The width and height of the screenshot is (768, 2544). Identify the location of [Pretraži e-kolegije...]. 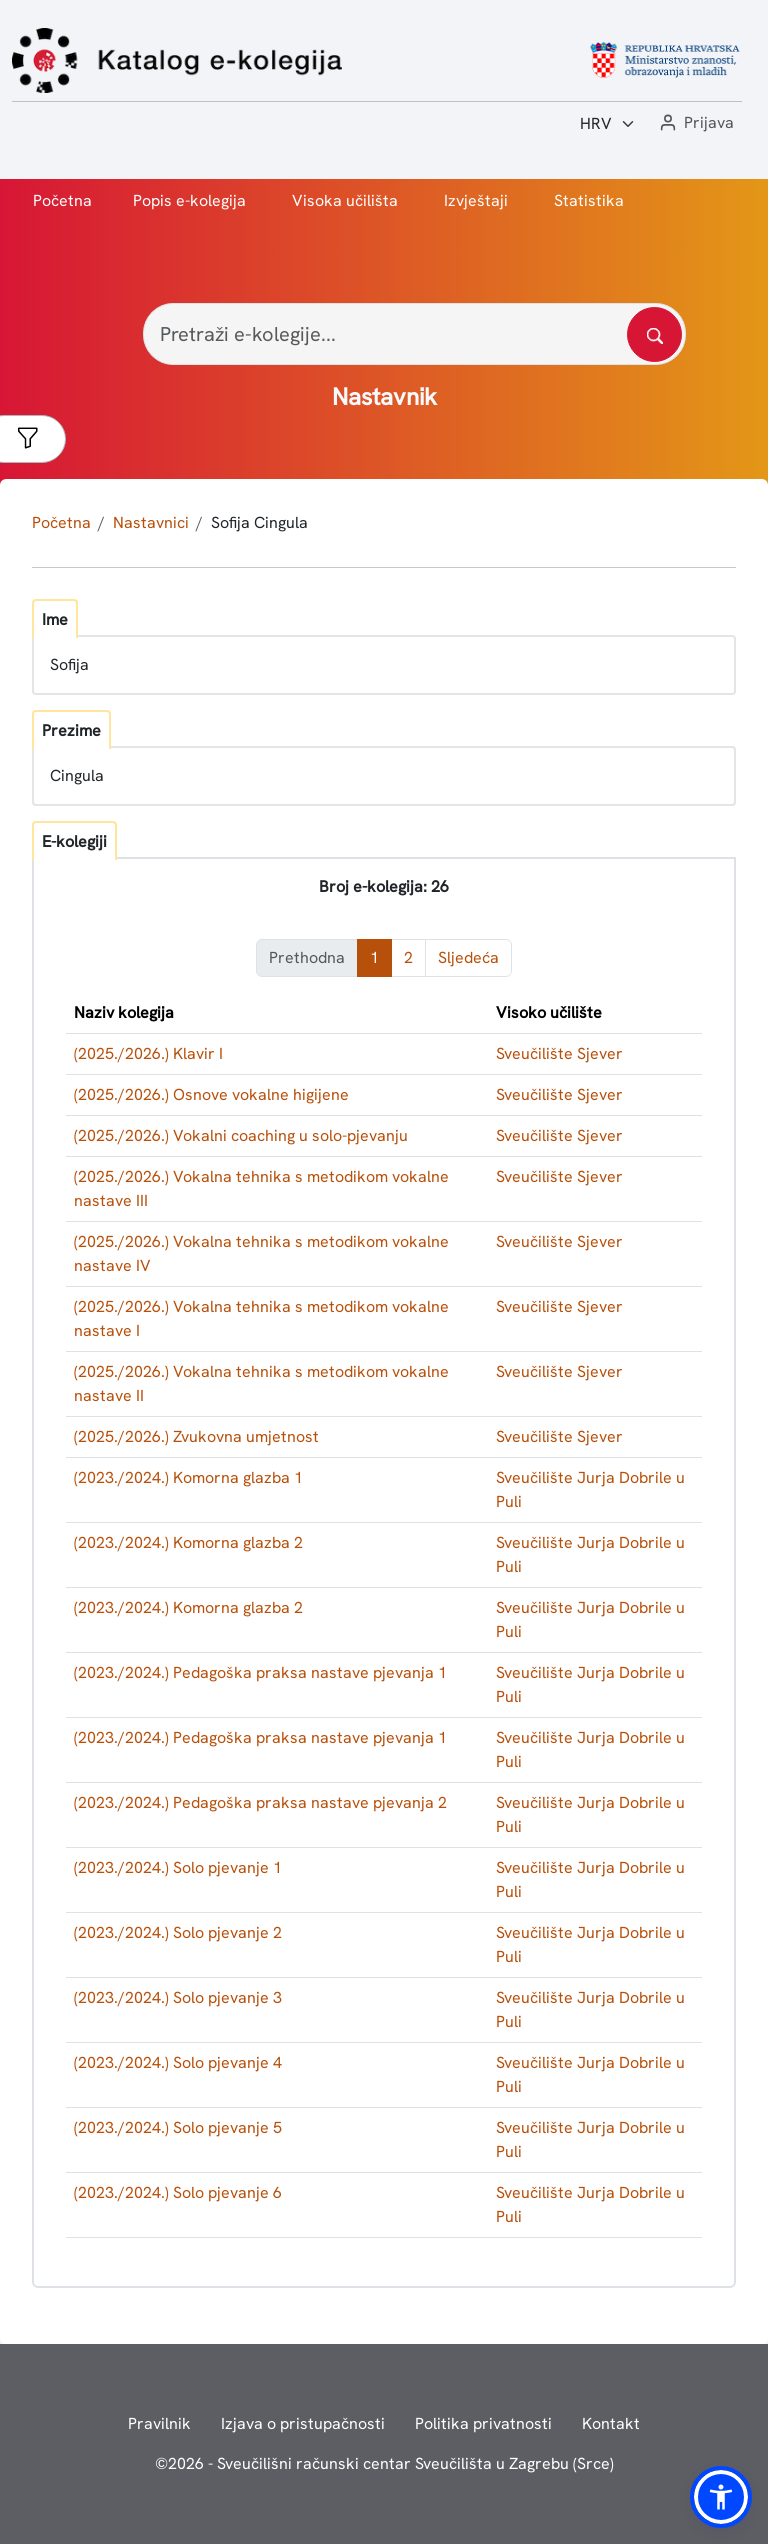
(414, 334).